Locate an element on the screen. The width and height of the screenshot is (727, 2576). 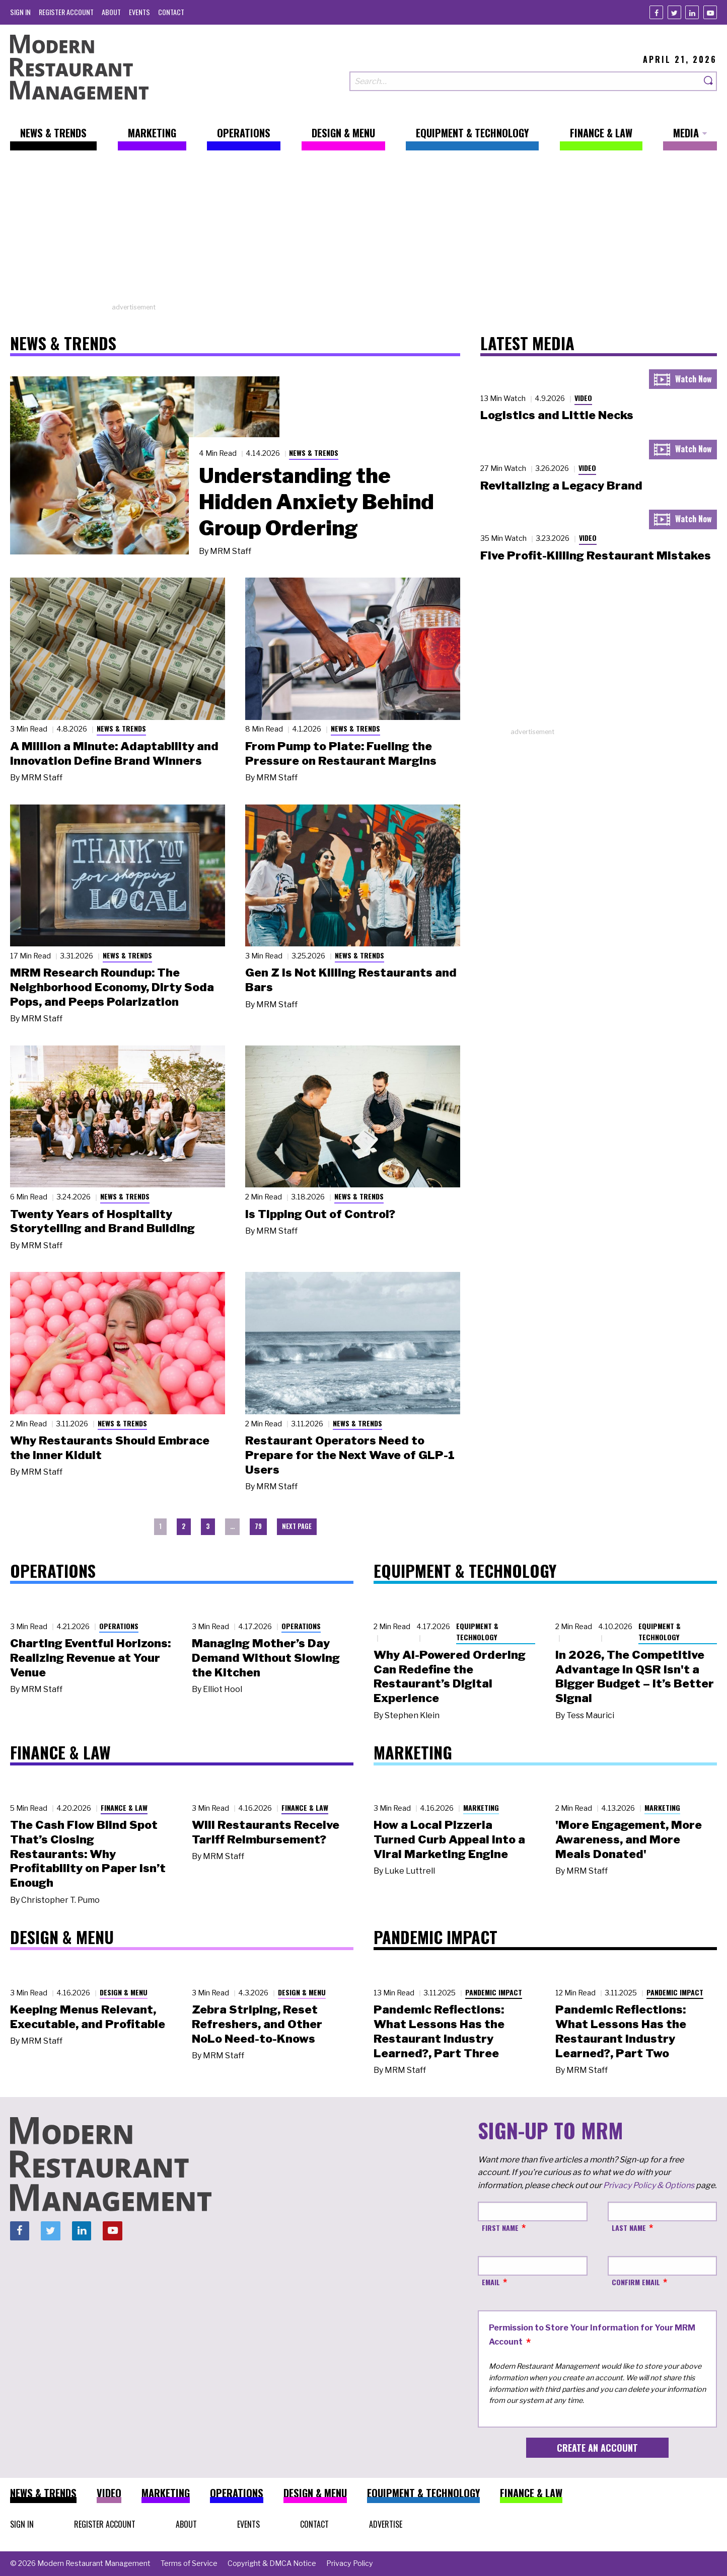
Zebra Striping, Reset Refreshers, and Other NoLo Need-to-Knows is located at coordinates (257, 2024).